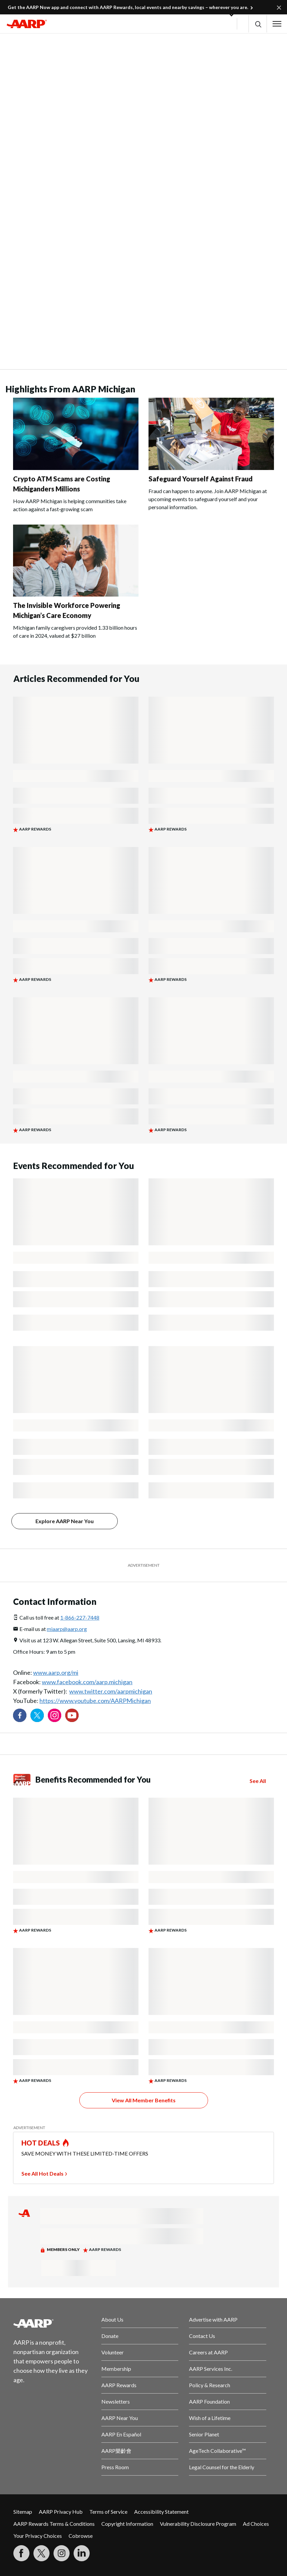 The width and height of the screenshot is (287, 2576). Describe the element at coordinates (67, 1629) in the screenshot. I see `miaarp@aarp.org` at that location.